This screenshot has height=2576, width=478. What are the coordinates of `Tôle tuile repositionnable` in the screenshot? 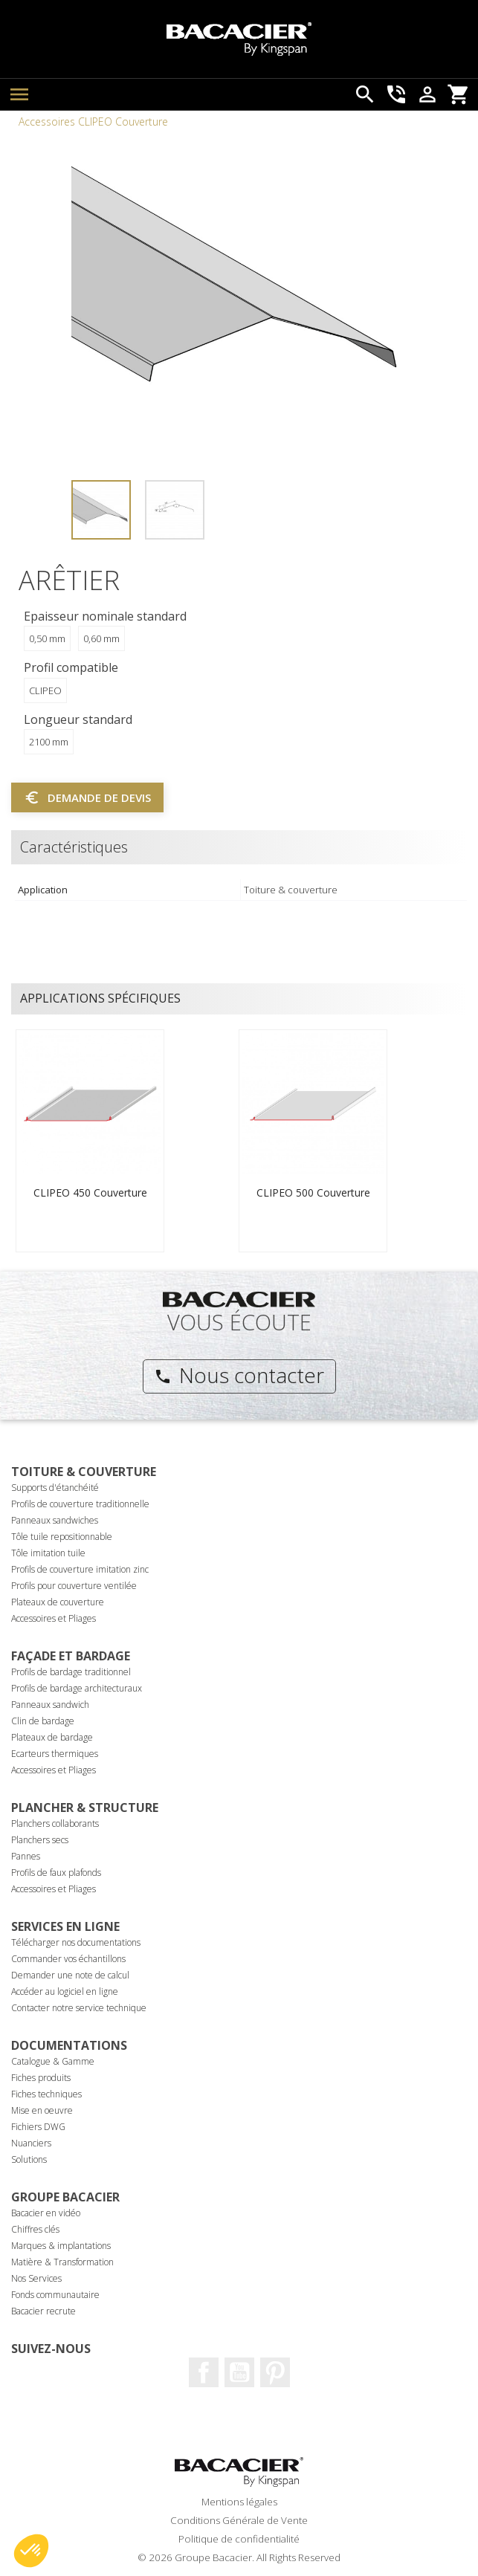 It's located at (61, 1536).